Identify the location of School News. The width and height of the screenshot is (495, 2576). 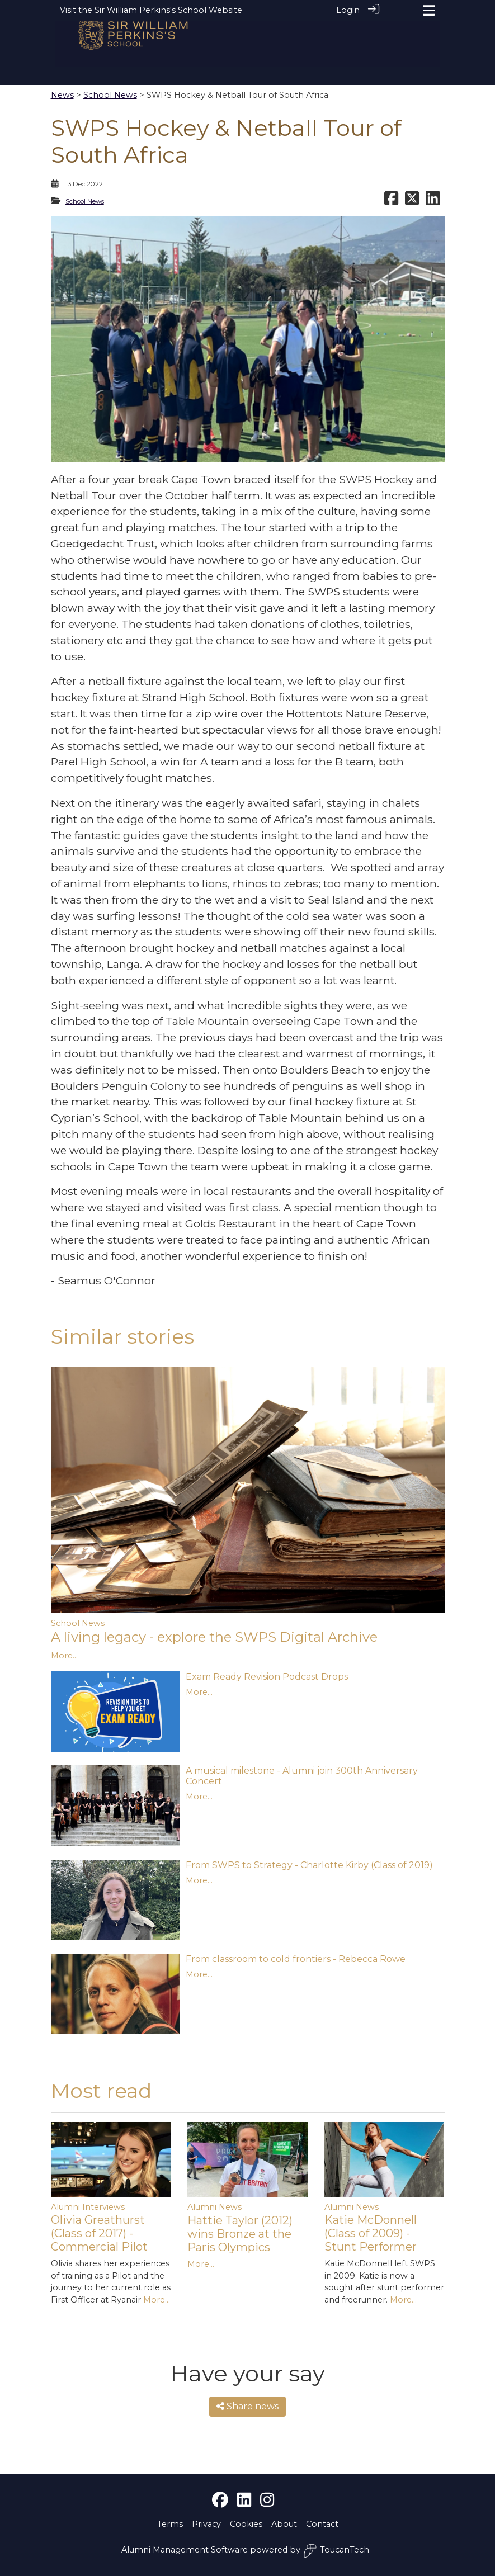
(110, 95).